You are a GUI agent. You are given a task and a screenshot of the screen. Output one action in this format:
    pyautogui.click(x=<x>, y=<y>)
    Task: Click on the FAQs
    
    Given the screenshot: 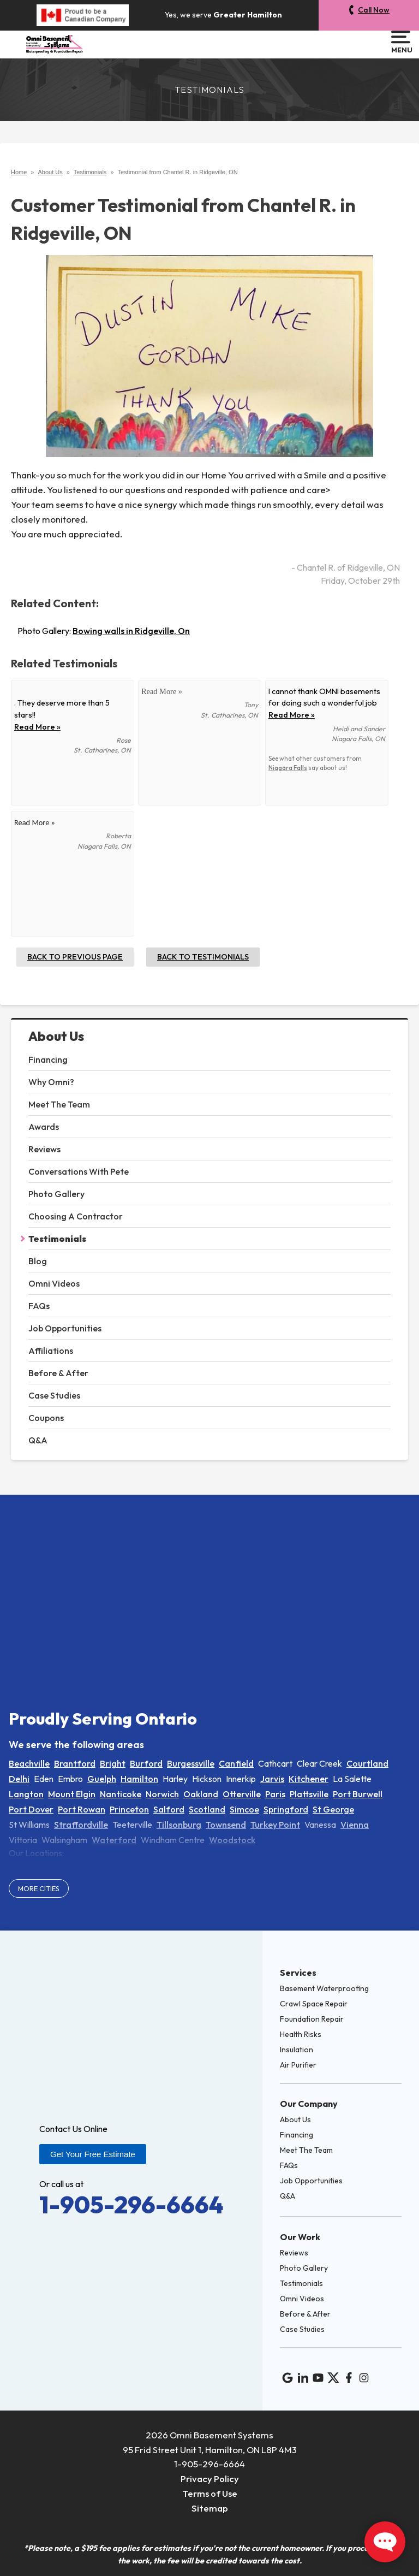 What is the action you would take?
    pyautogui.click(x=39, y=1305)
    